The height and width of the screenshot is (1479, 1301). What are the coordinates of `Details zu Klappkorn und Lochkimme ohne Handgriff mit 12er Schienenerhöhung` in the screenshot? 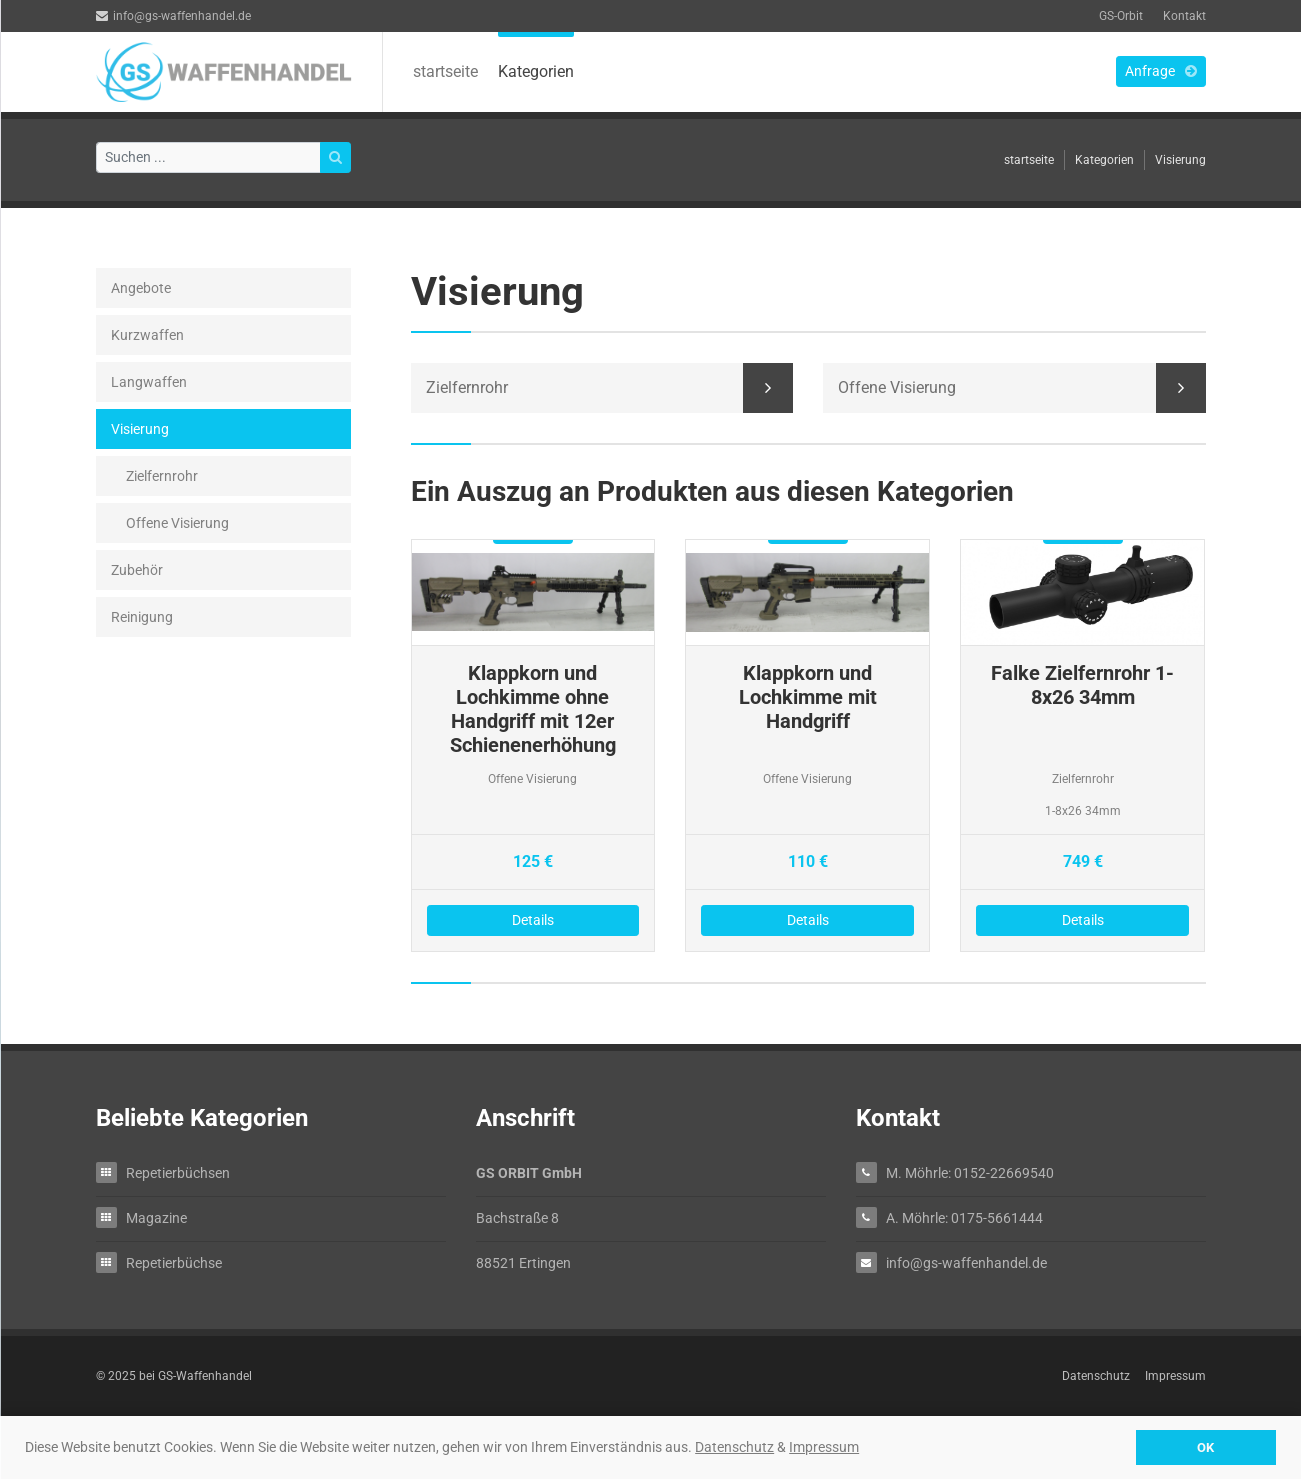 It's located at (533, 745).